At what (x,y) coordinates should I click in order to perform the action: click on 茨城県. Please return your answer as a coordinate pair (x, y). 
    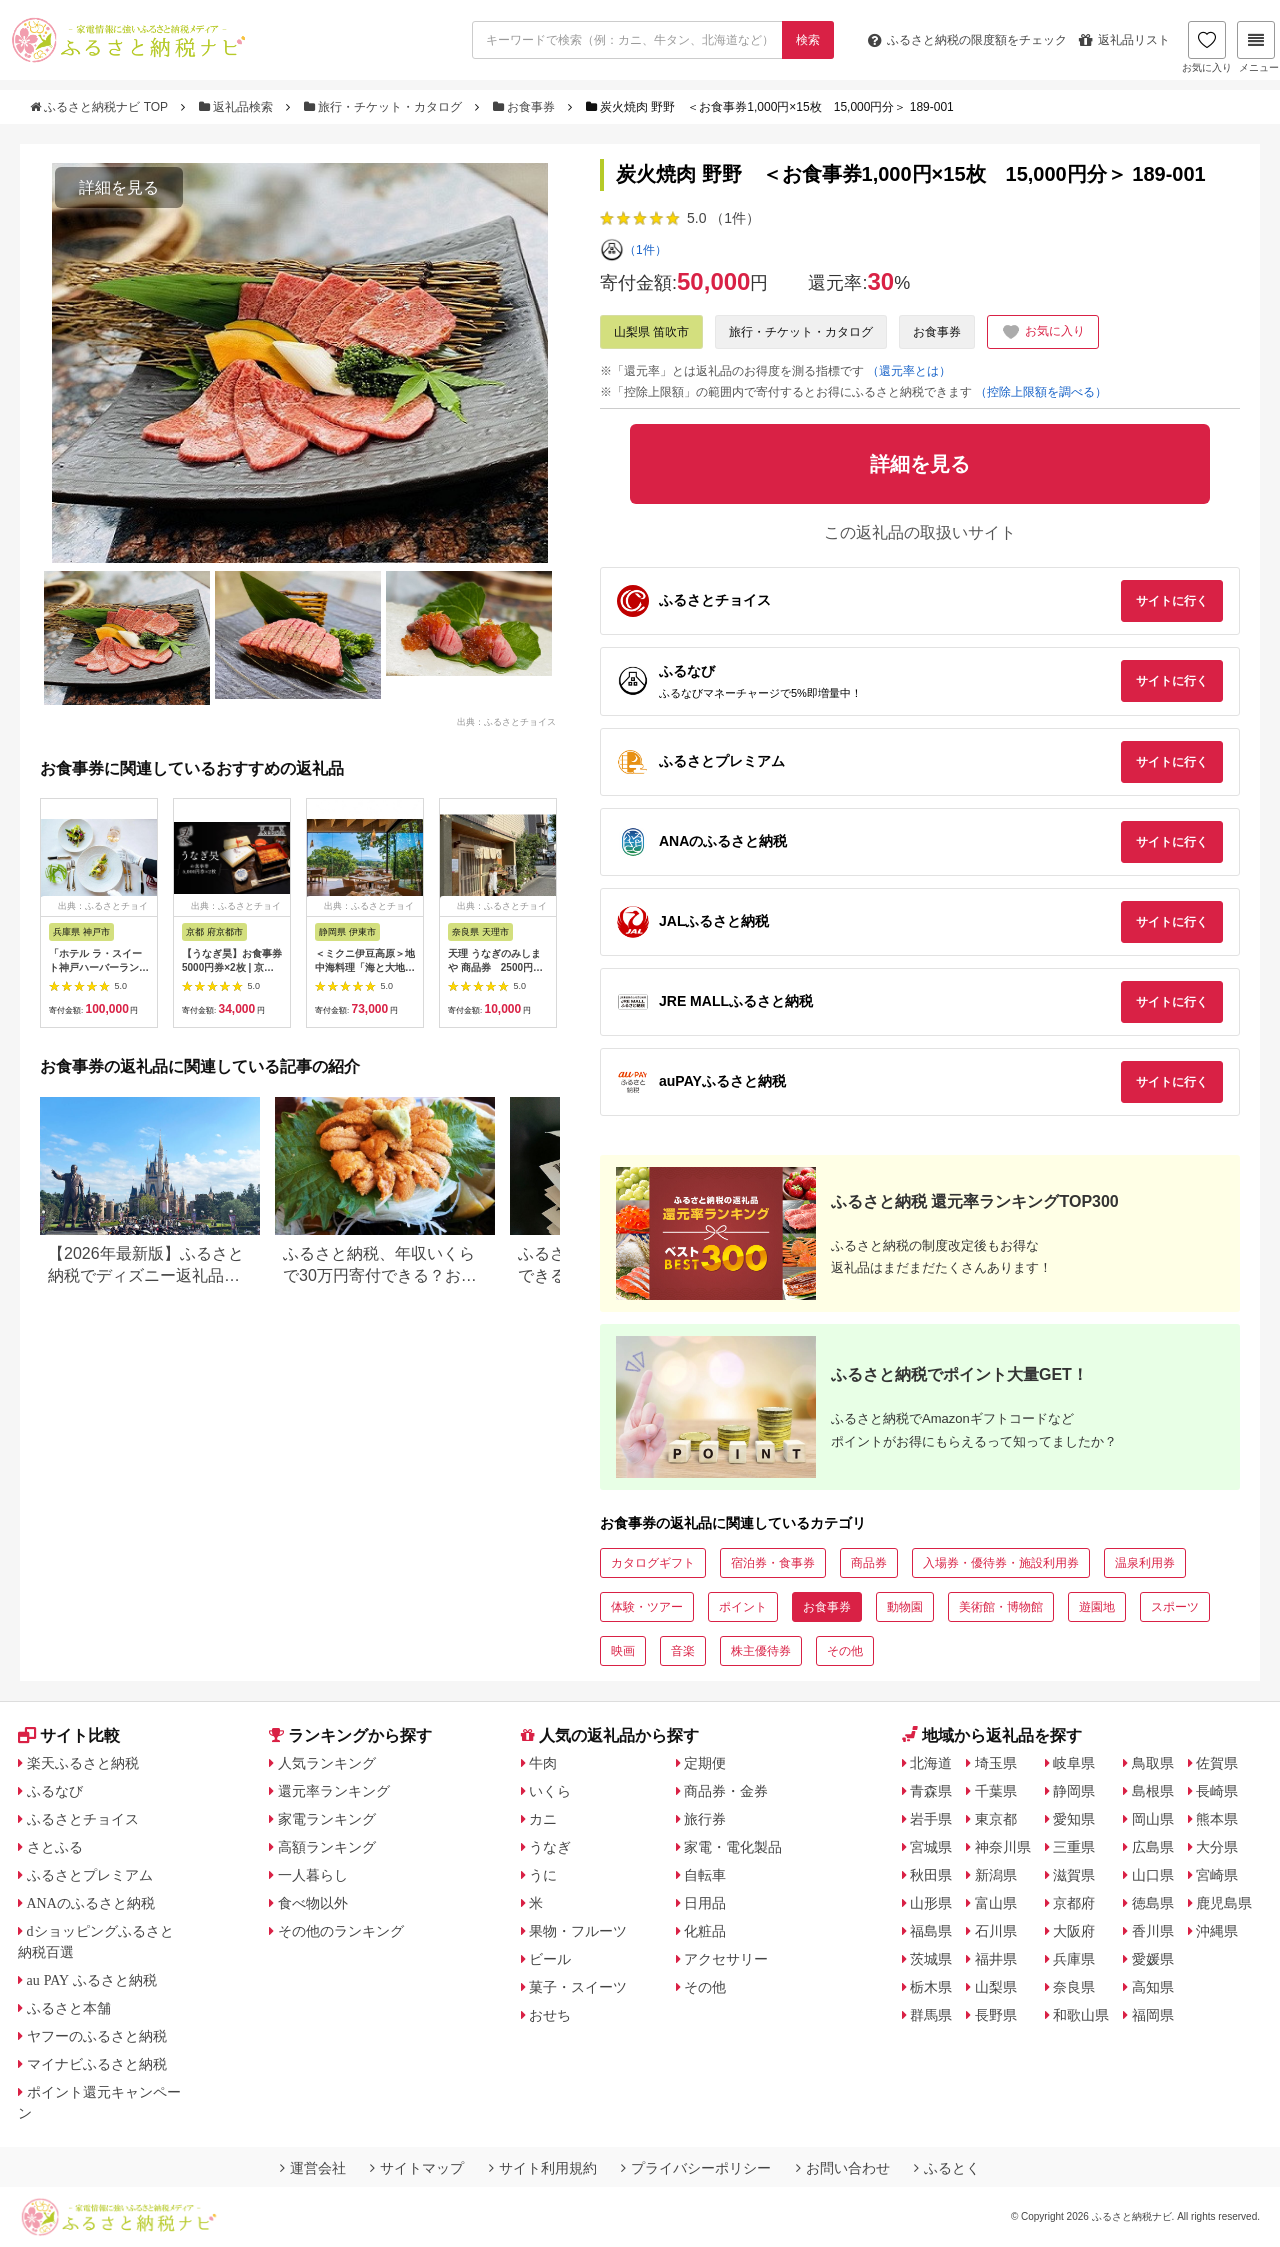
    Looking at the image, I should click on (931, 1959).